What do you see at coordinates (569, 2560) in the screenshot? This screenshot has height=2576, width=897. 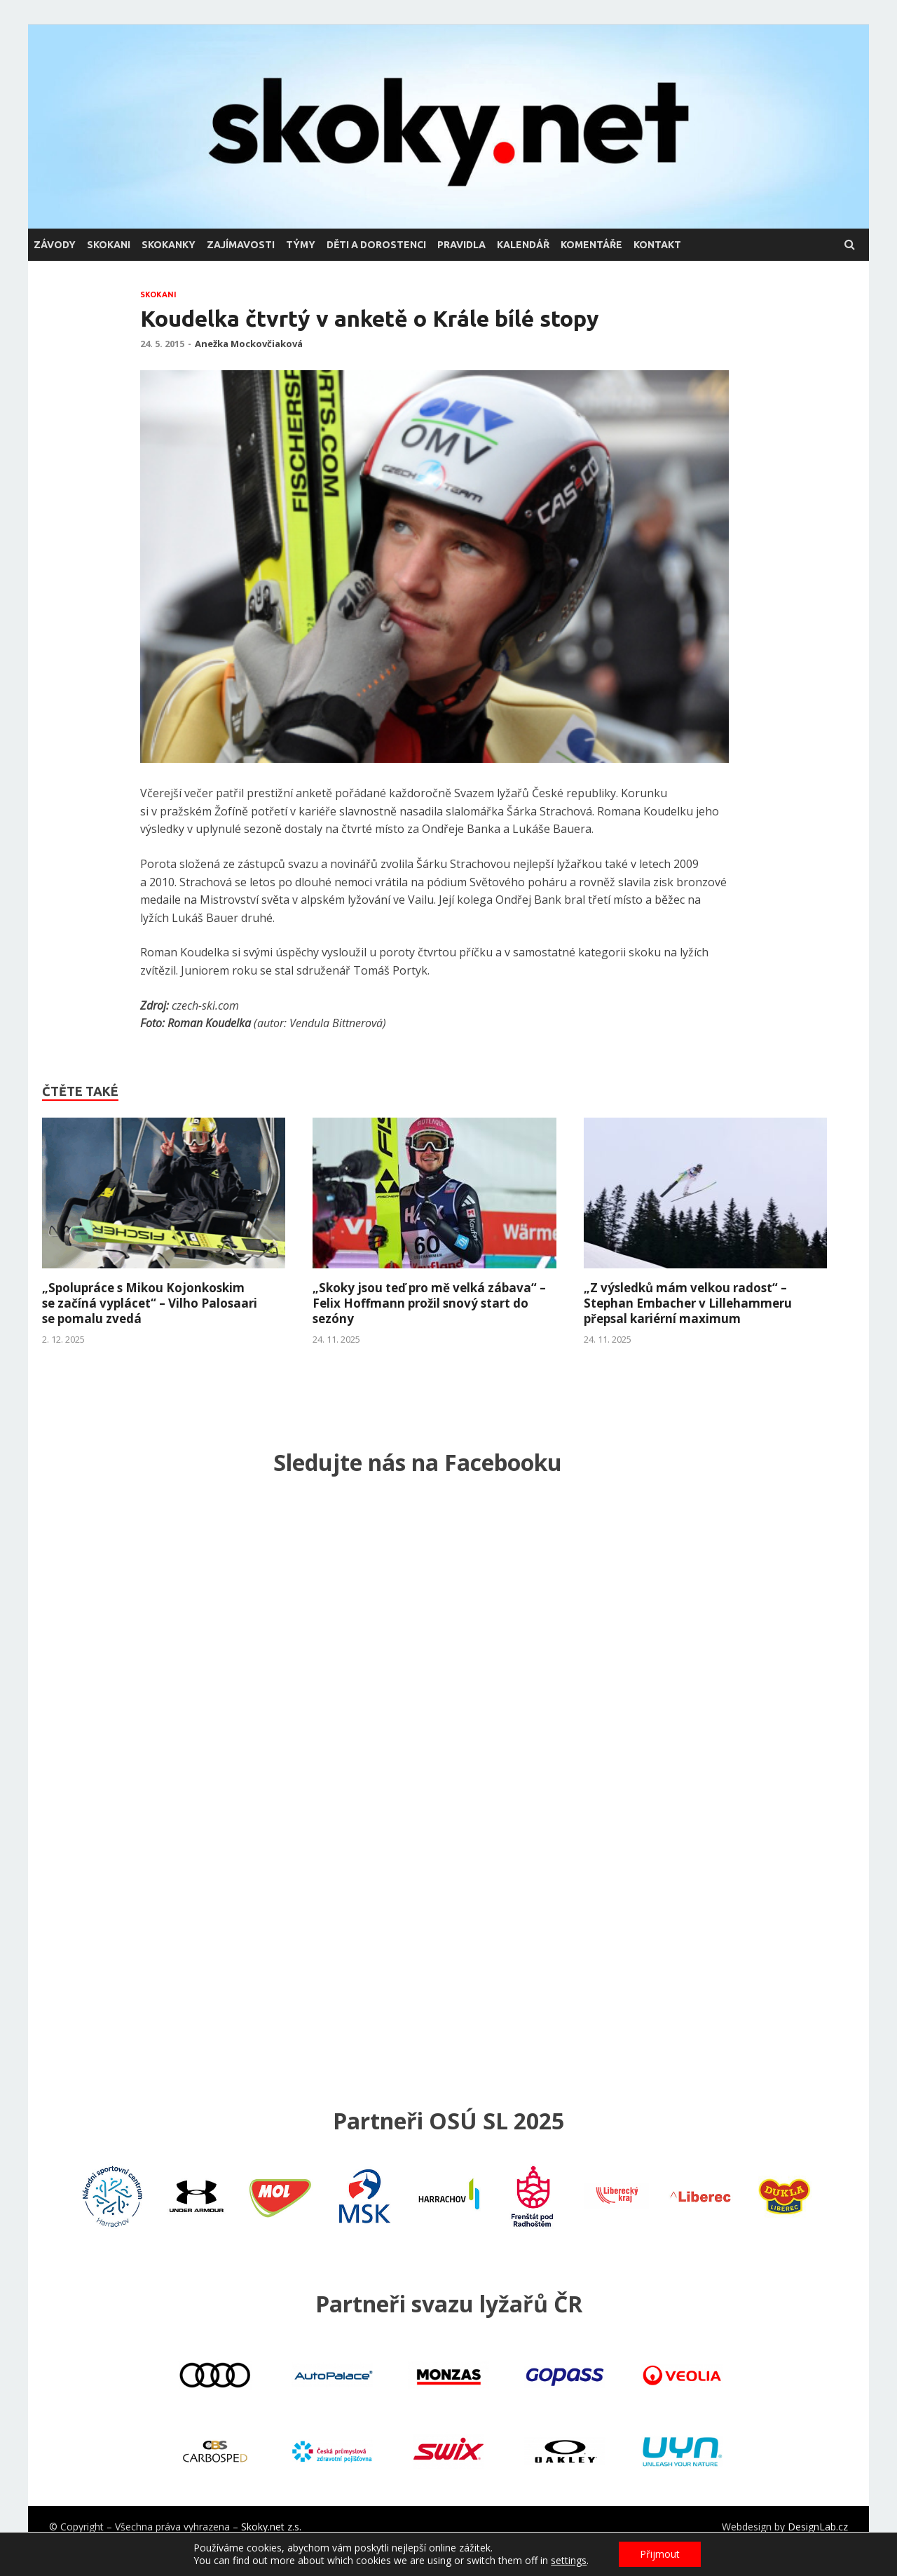 I see `settings` at bounding box center [569, 2560].